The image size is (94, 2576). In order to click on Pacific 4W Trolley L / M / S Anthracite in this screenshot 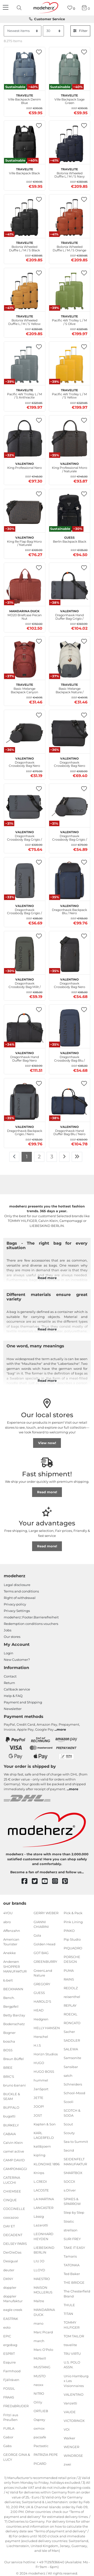, I will do `click(24, 393)`.